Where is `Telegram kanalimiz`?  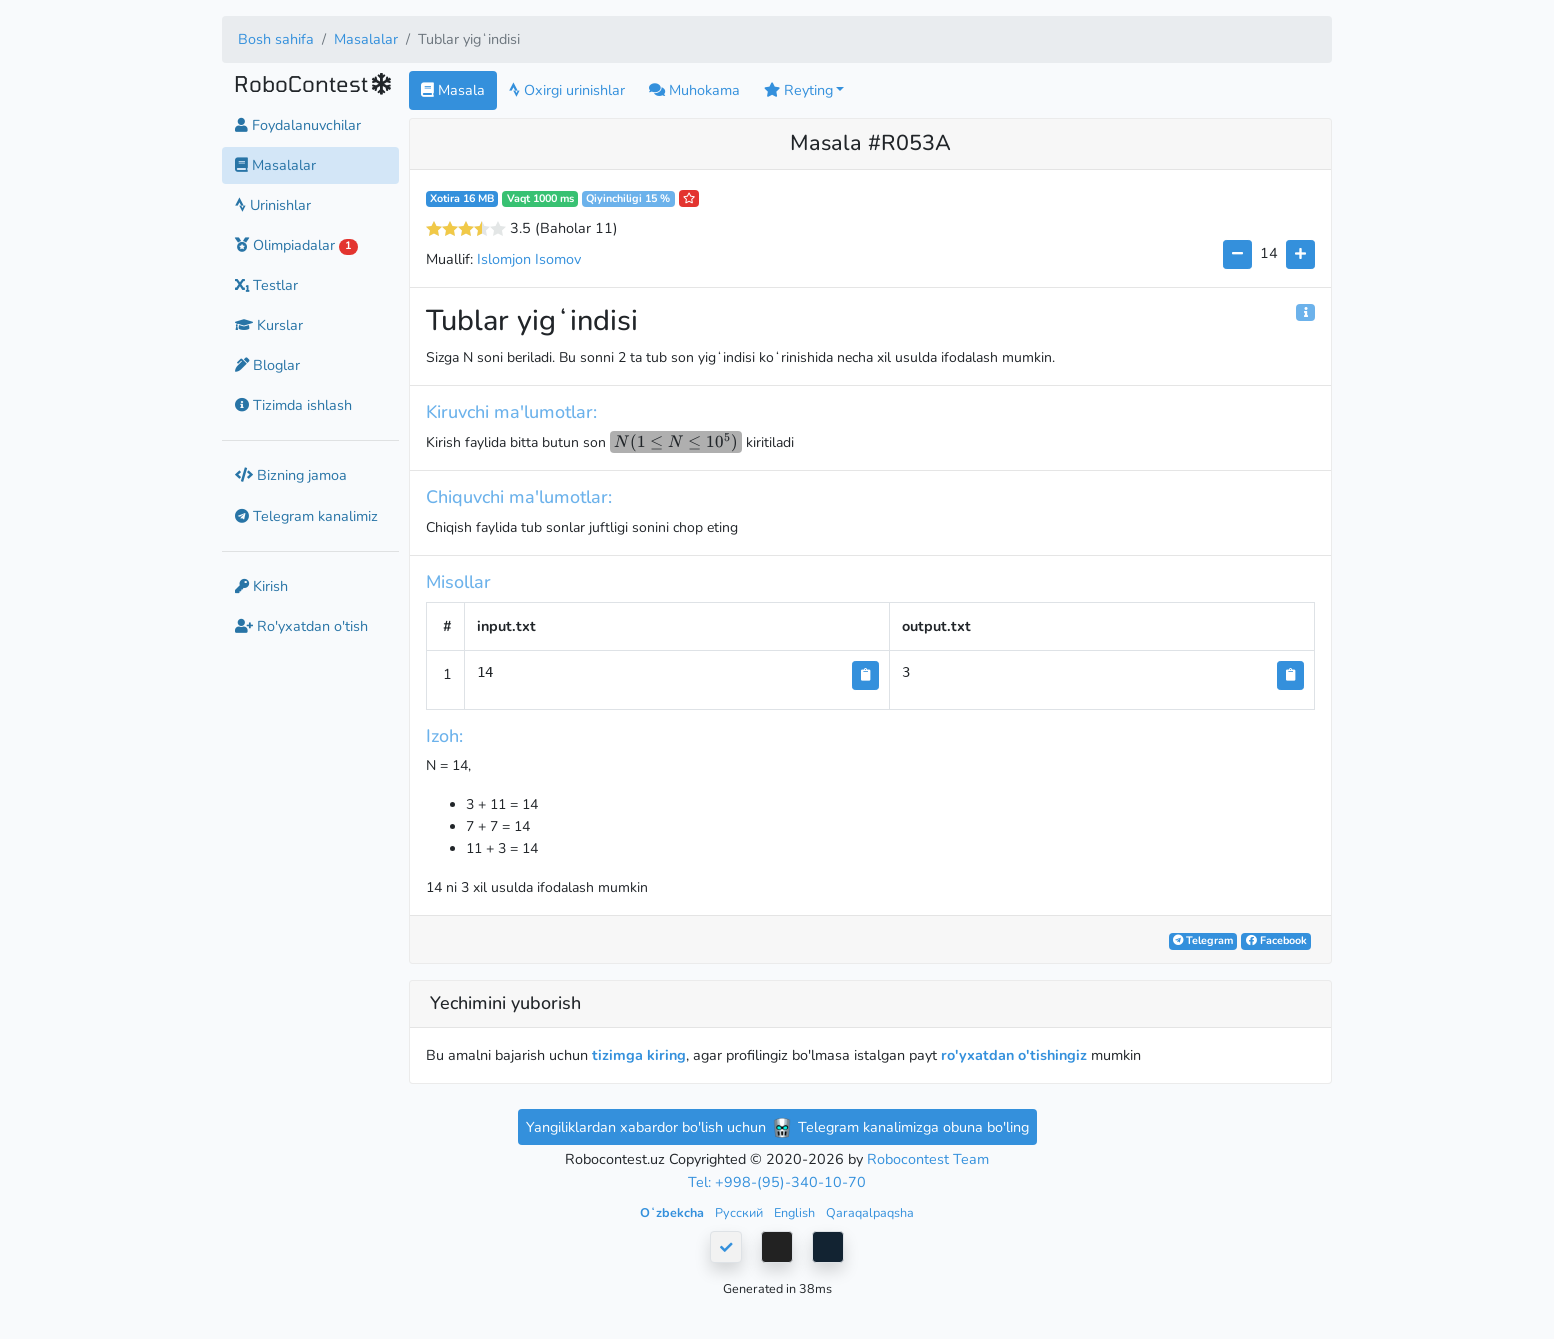 Telegram kanalimiz is located at coordinates (306, 516).